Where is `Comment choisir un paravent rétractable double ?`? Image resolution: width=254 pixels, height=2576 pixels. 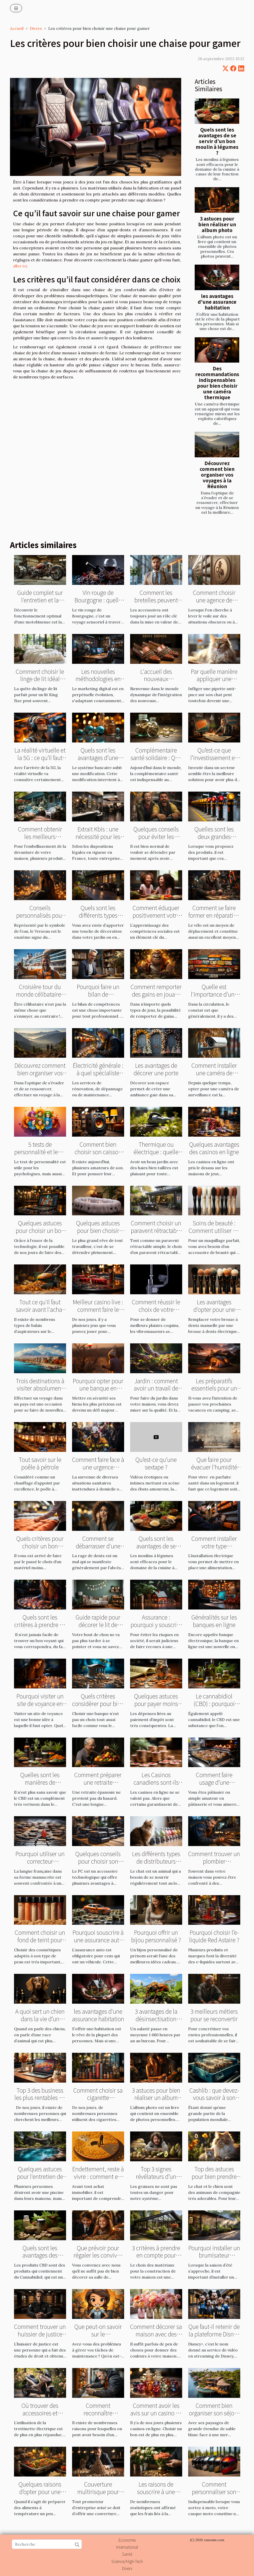
Comment choisir un paravent rétractable double ? is located at coordinates (156, 1230).